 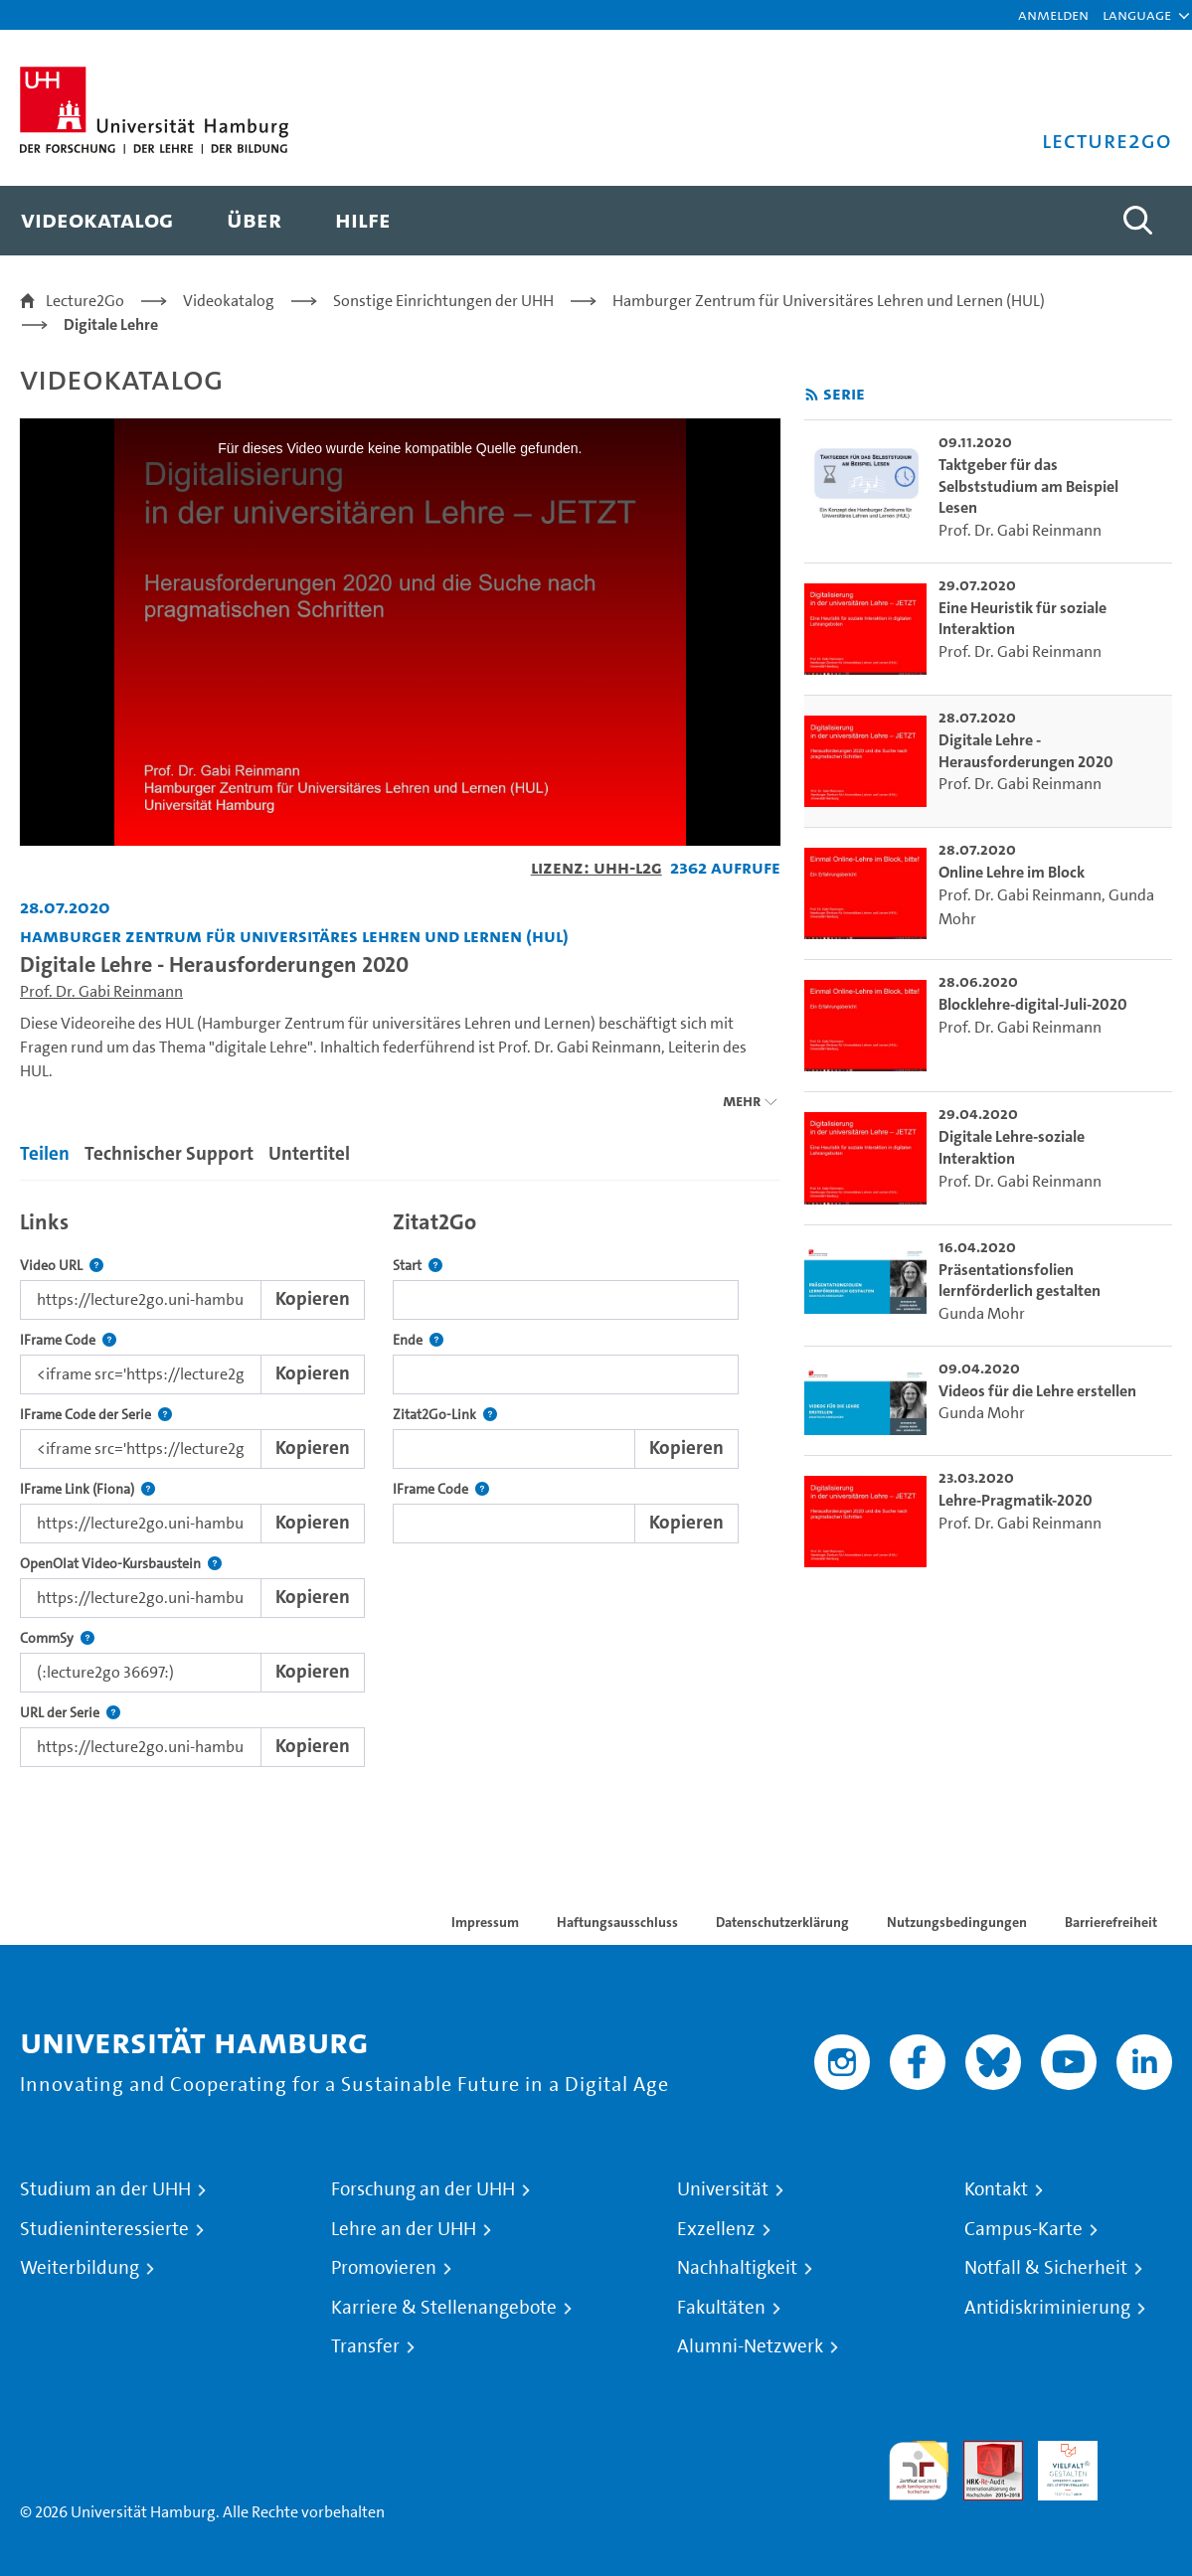 What do you see at coordinates (1023, 2229) in the screenshot?
I see `Campus-Karte` at bounding box center [1023, 2229].